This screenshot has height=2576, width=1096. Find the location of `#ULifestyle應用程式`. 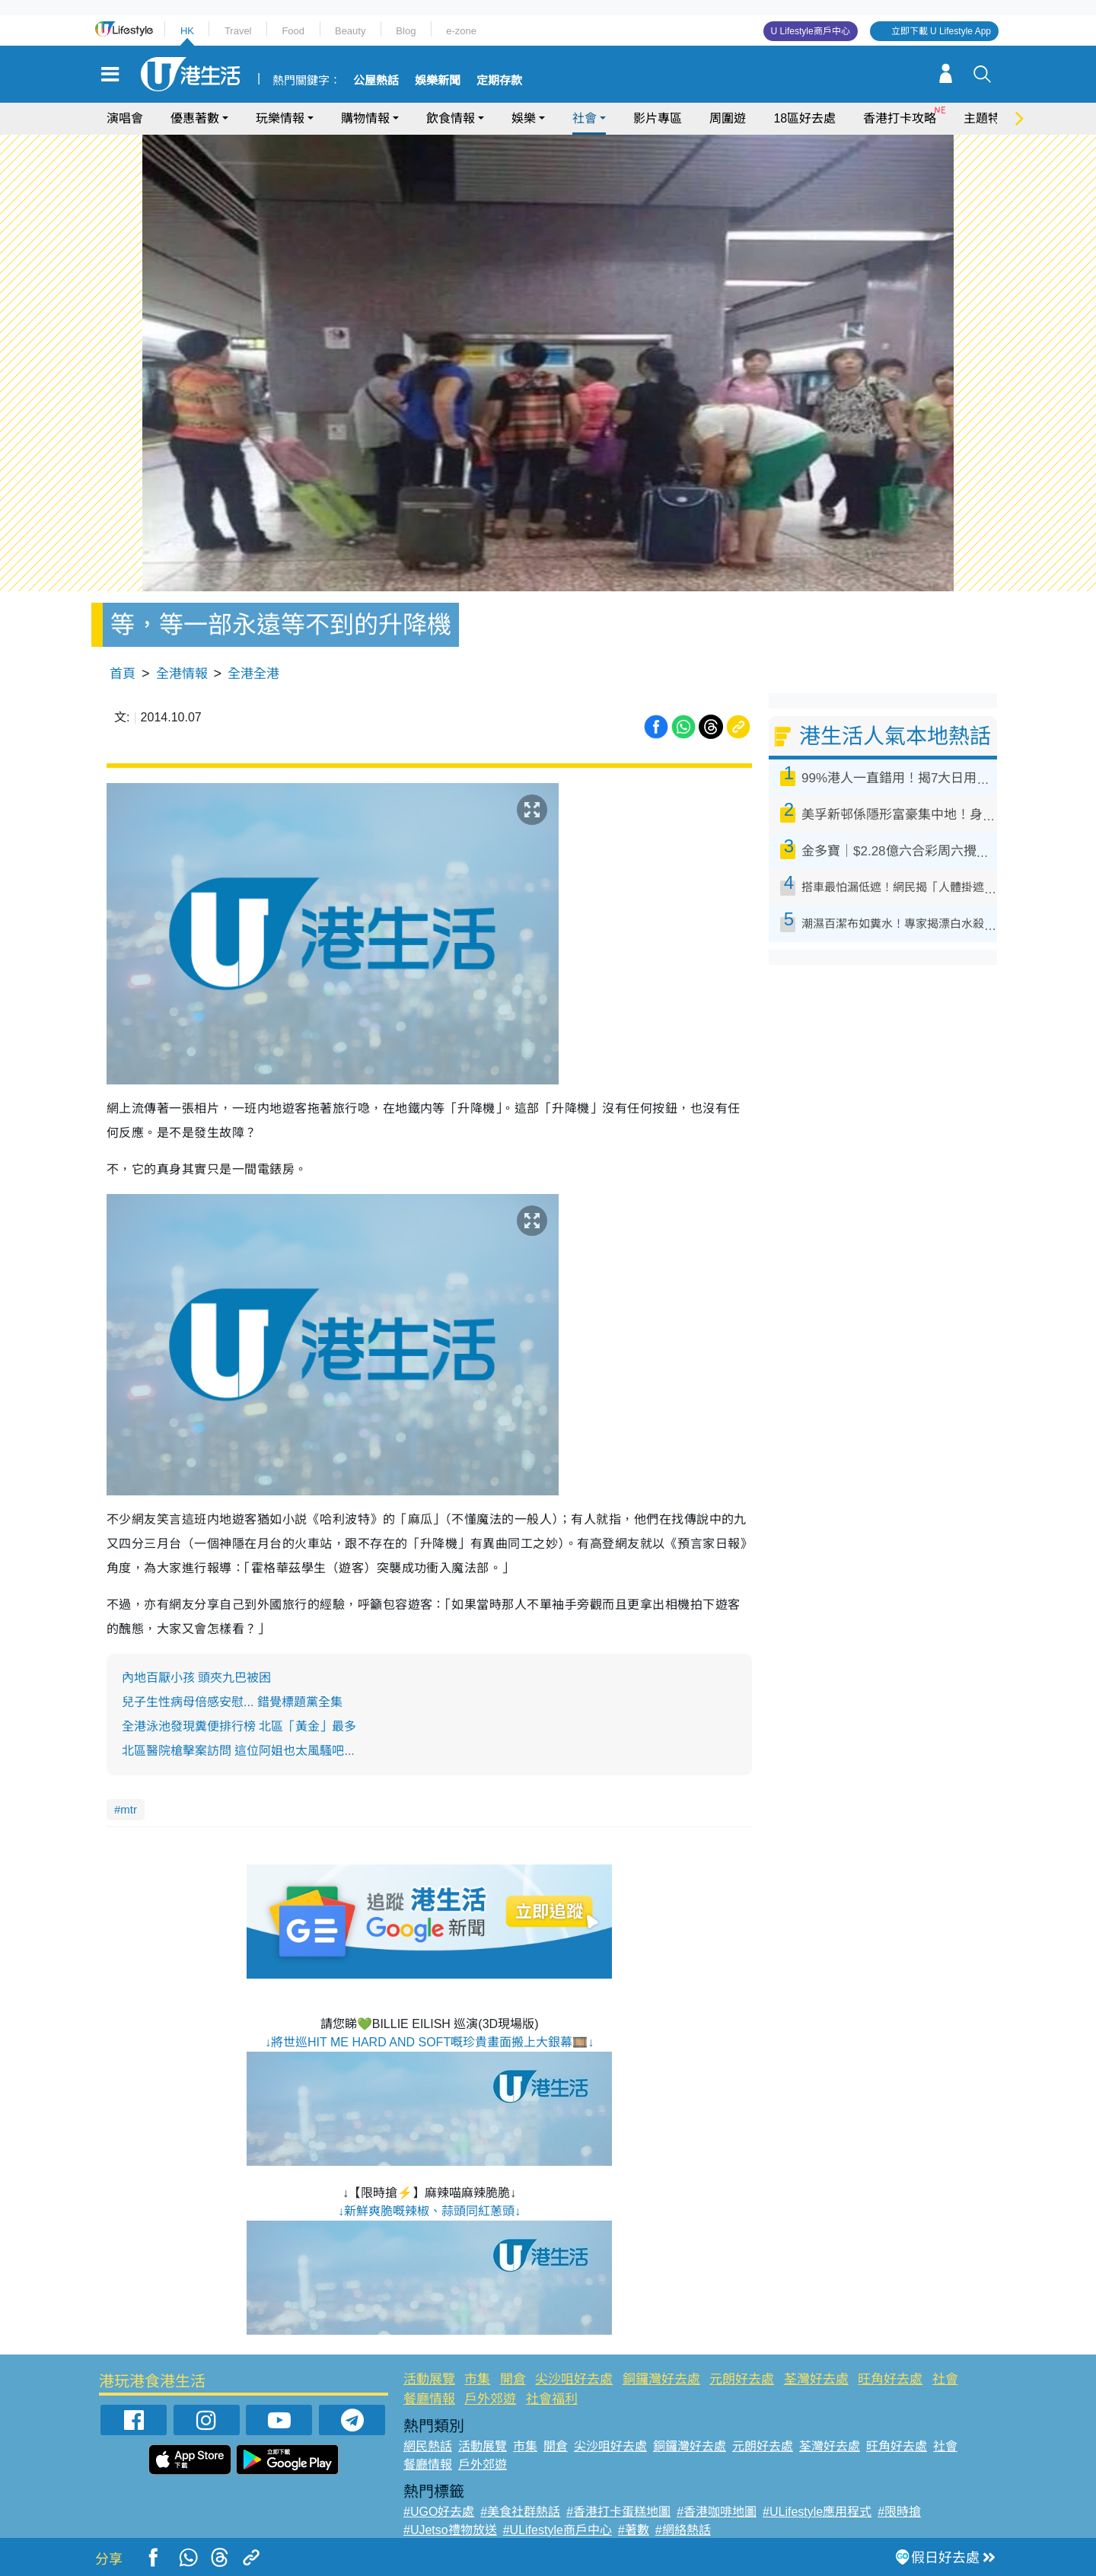

#ULifestyle應用程式 is located at coordinates (817, 2511).